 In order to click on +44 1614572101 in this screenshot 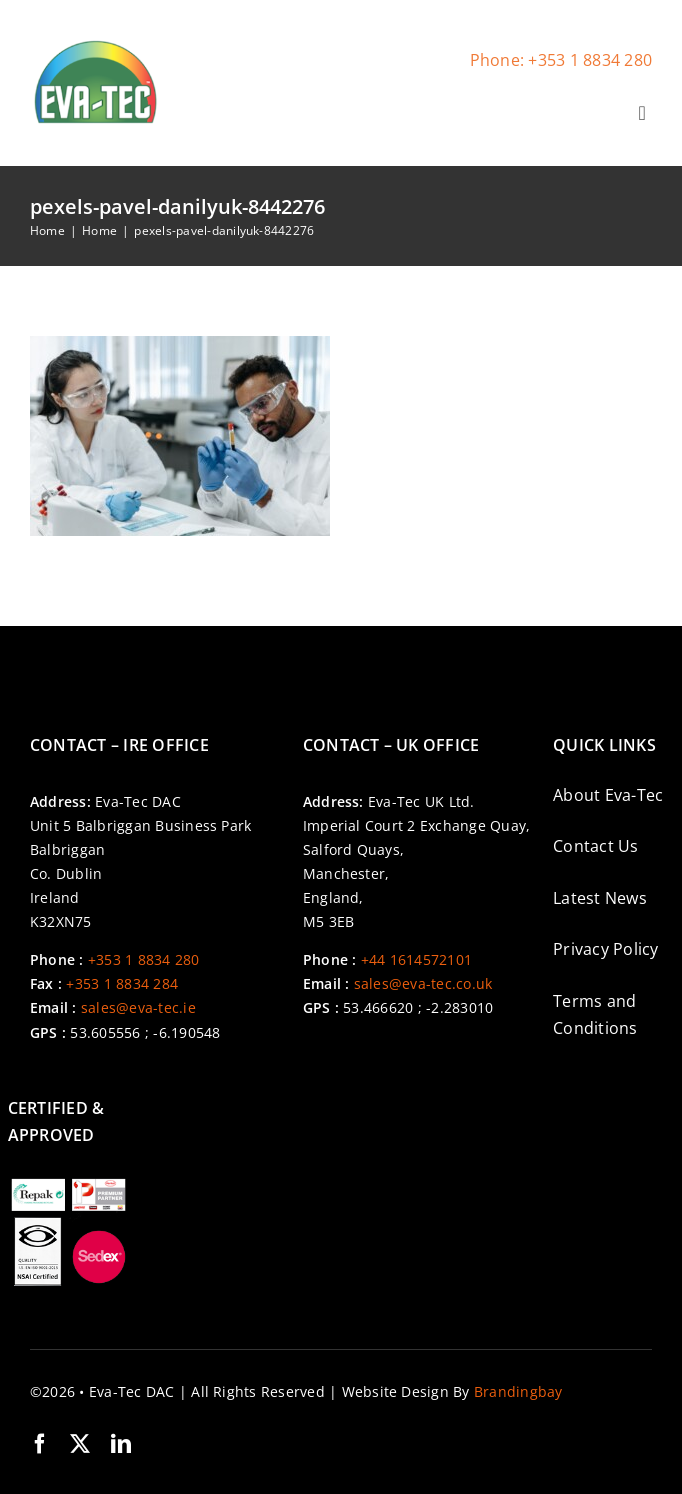, I will do `click(416, 959)`.